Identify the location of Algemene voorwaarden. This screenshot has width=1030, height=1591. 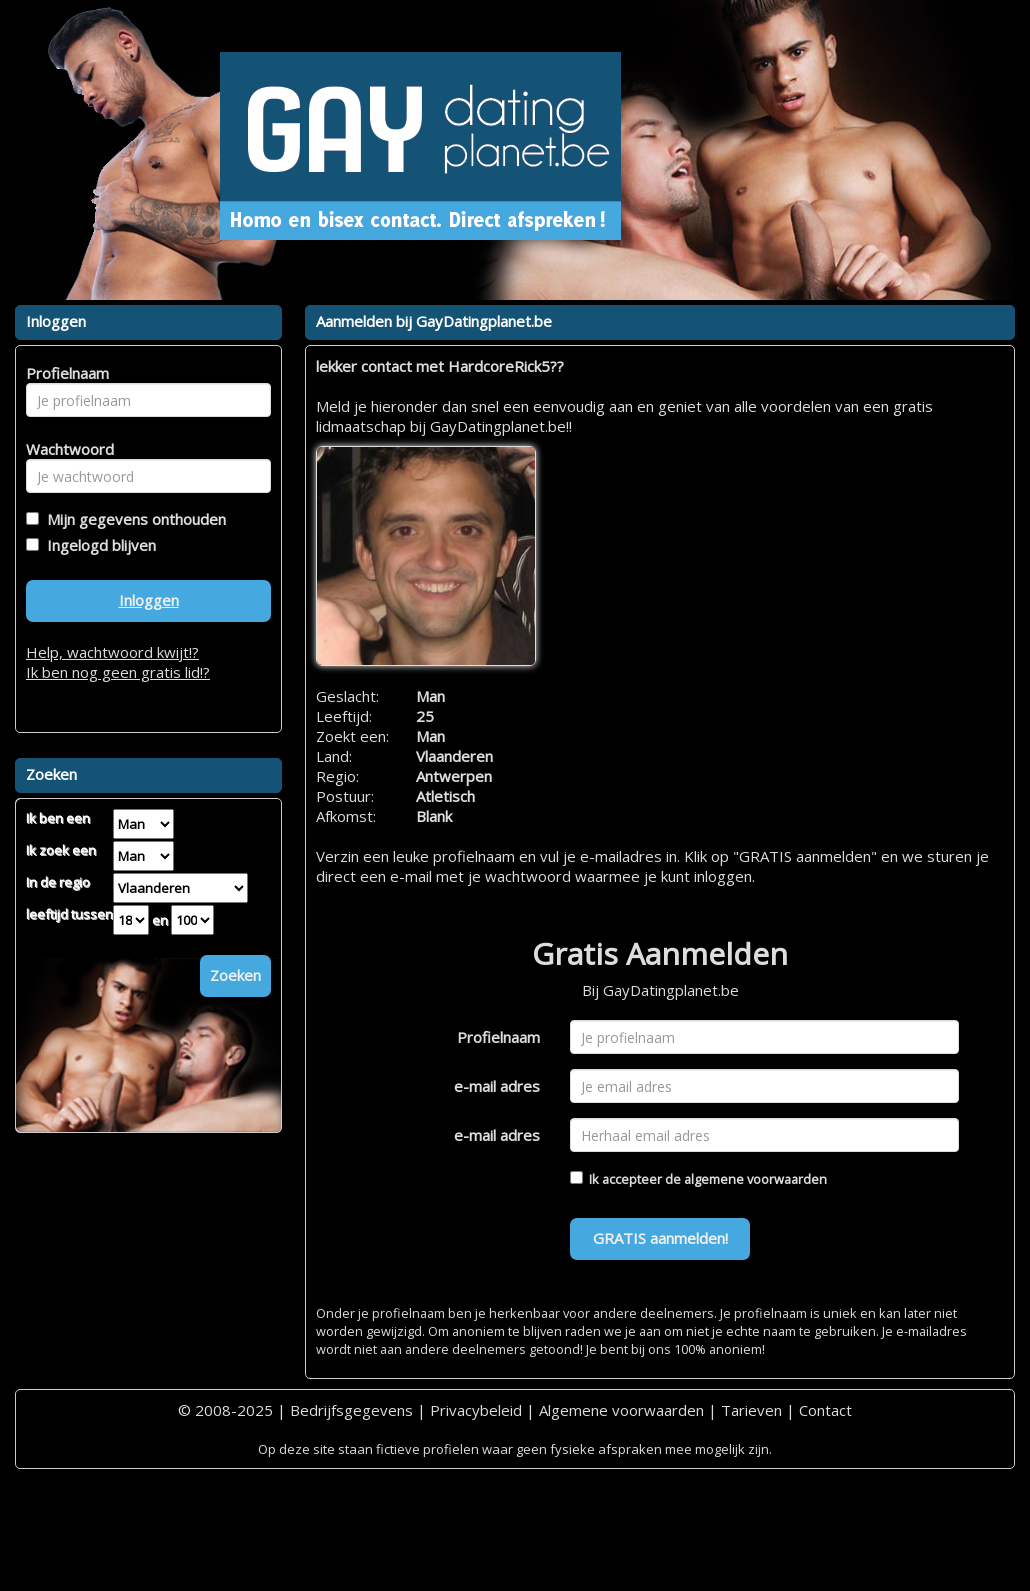
(621, 1410).